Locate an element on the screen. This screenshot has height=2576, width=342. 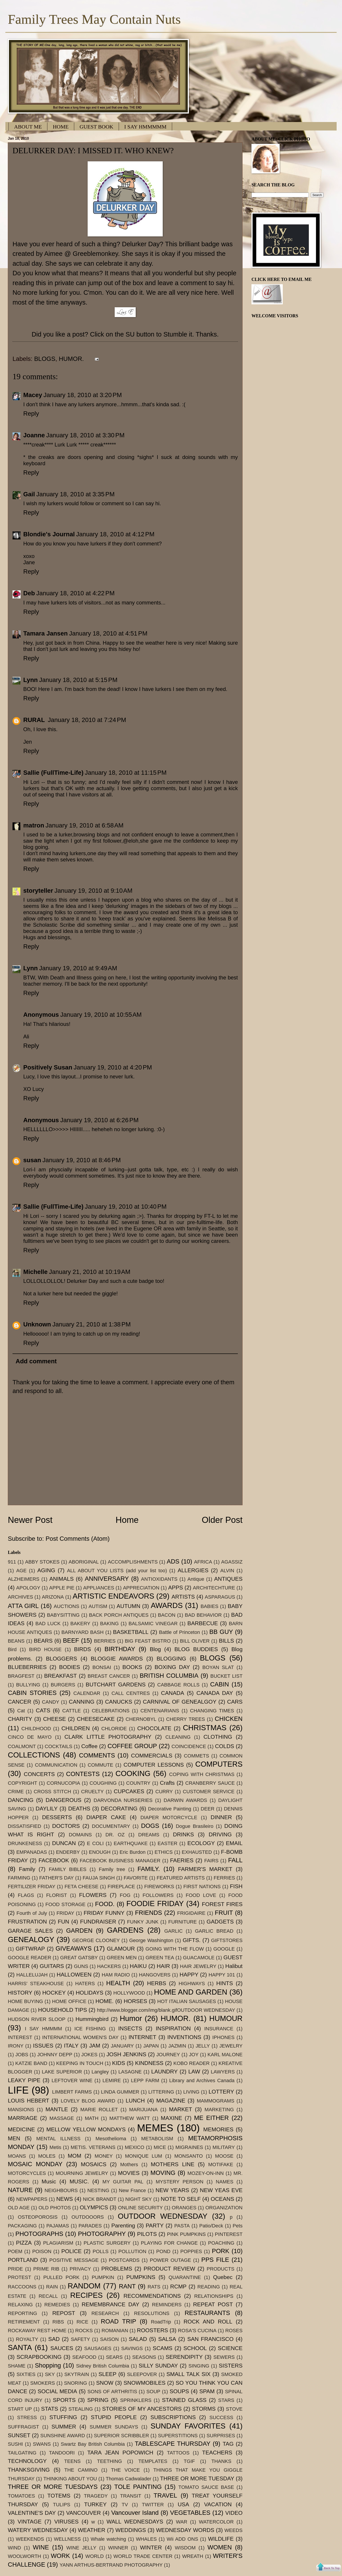
COOKING is located at coordinates (133, 1773).